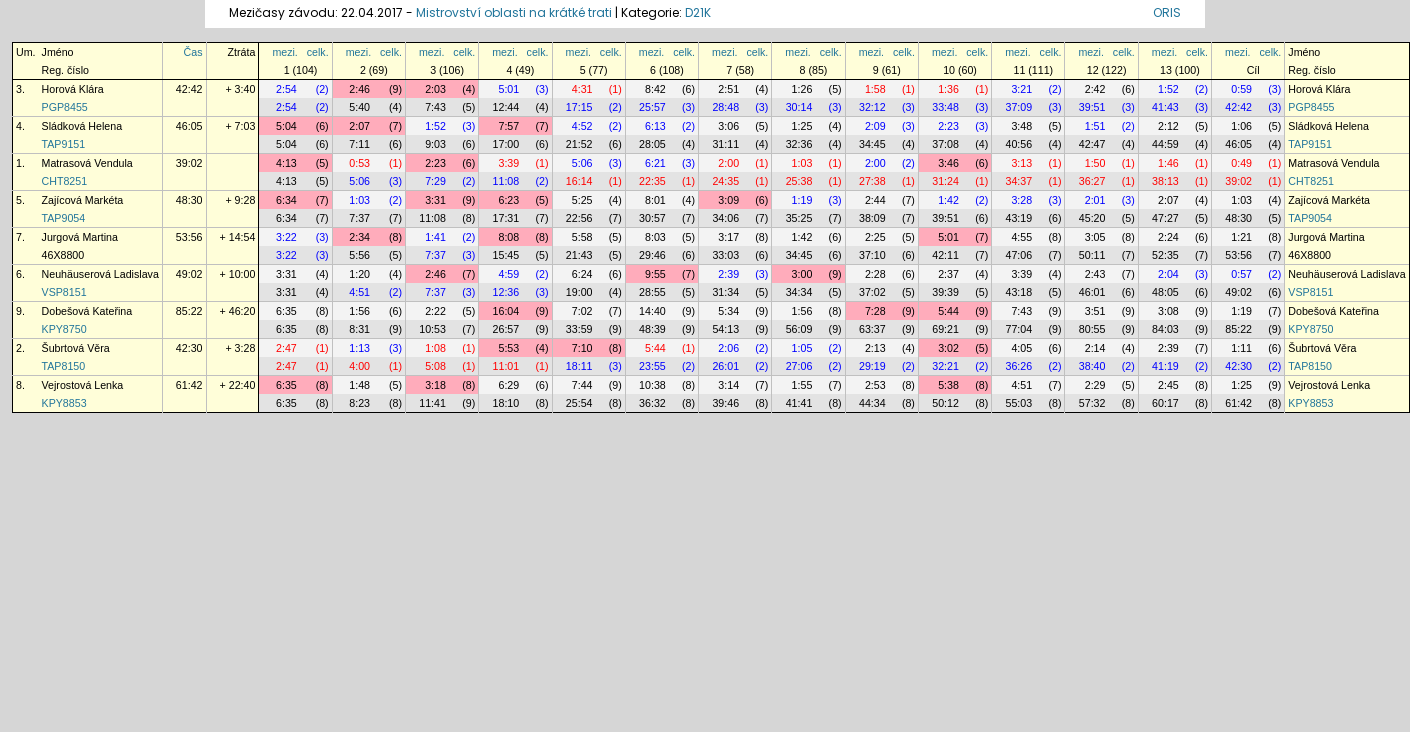 Image resolution: width=1410 pixels, height=732 pixels. What do you see at coordinates (1019, 107) in the screenshot?
I see `37:09` at bounding box center [1019, 107].